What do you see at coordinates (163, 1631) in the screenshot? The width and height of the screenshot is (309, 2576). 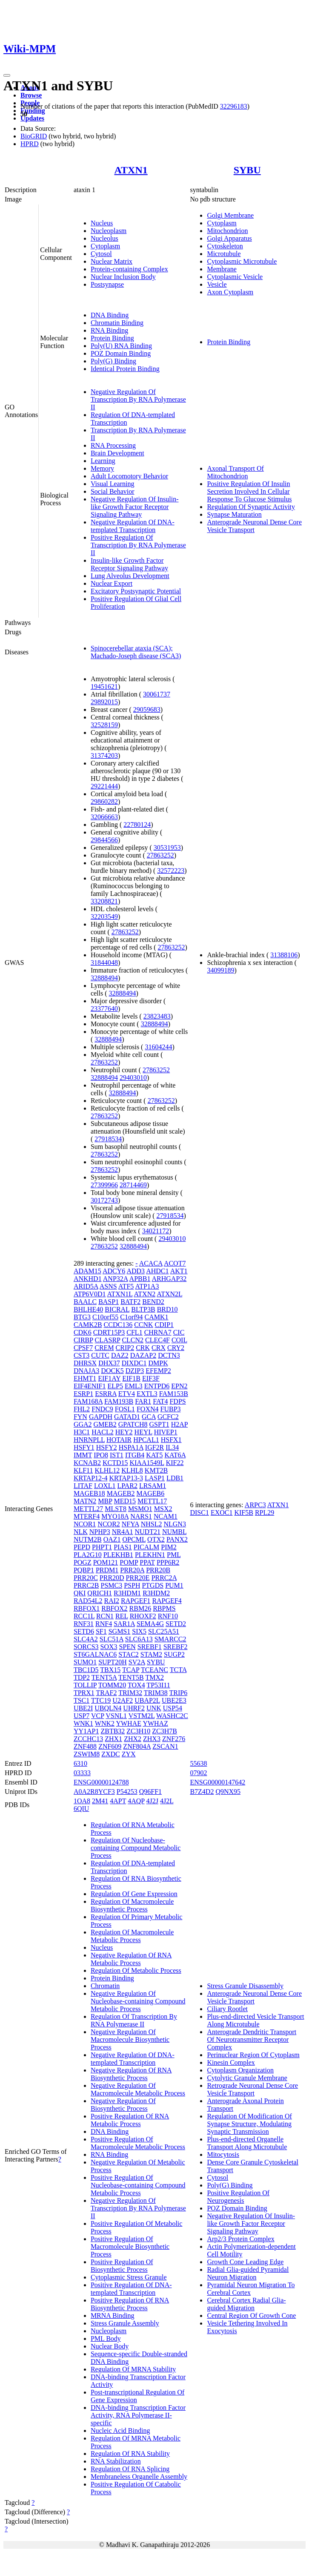 I see `SLC25A51` at bounding box center [163, 1631].